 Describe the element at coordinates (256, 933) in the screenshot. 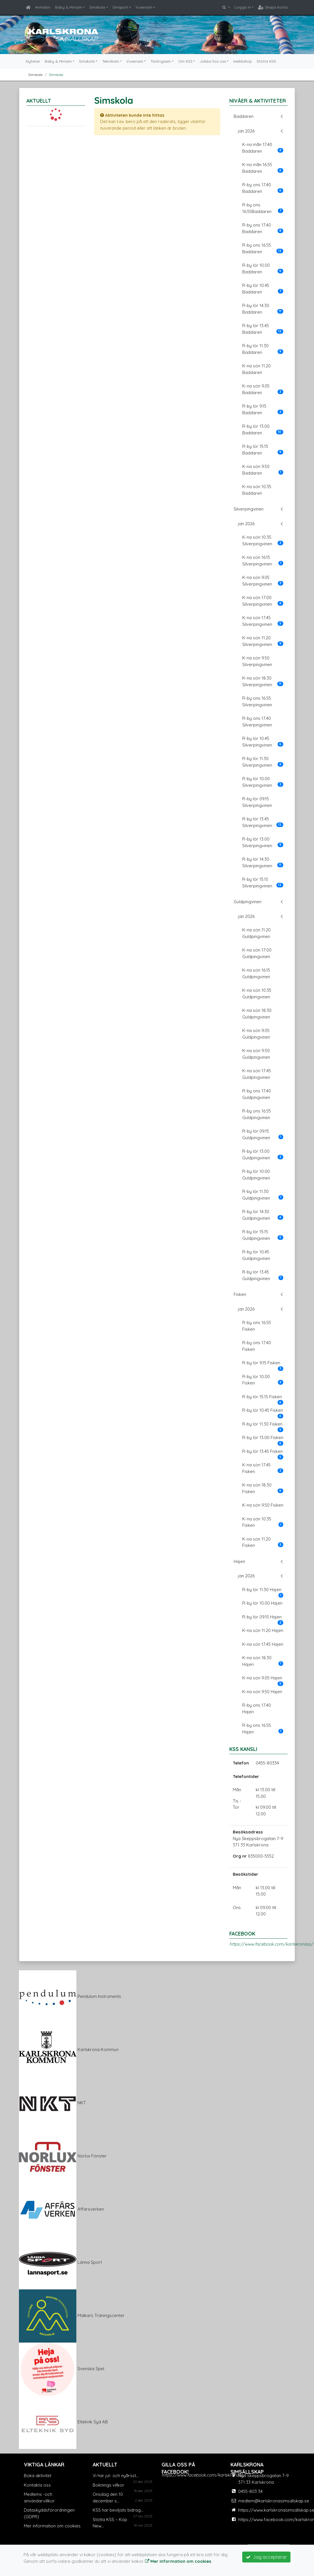

I see `K-na sön 11.20 Guldpingvinen` at that location.